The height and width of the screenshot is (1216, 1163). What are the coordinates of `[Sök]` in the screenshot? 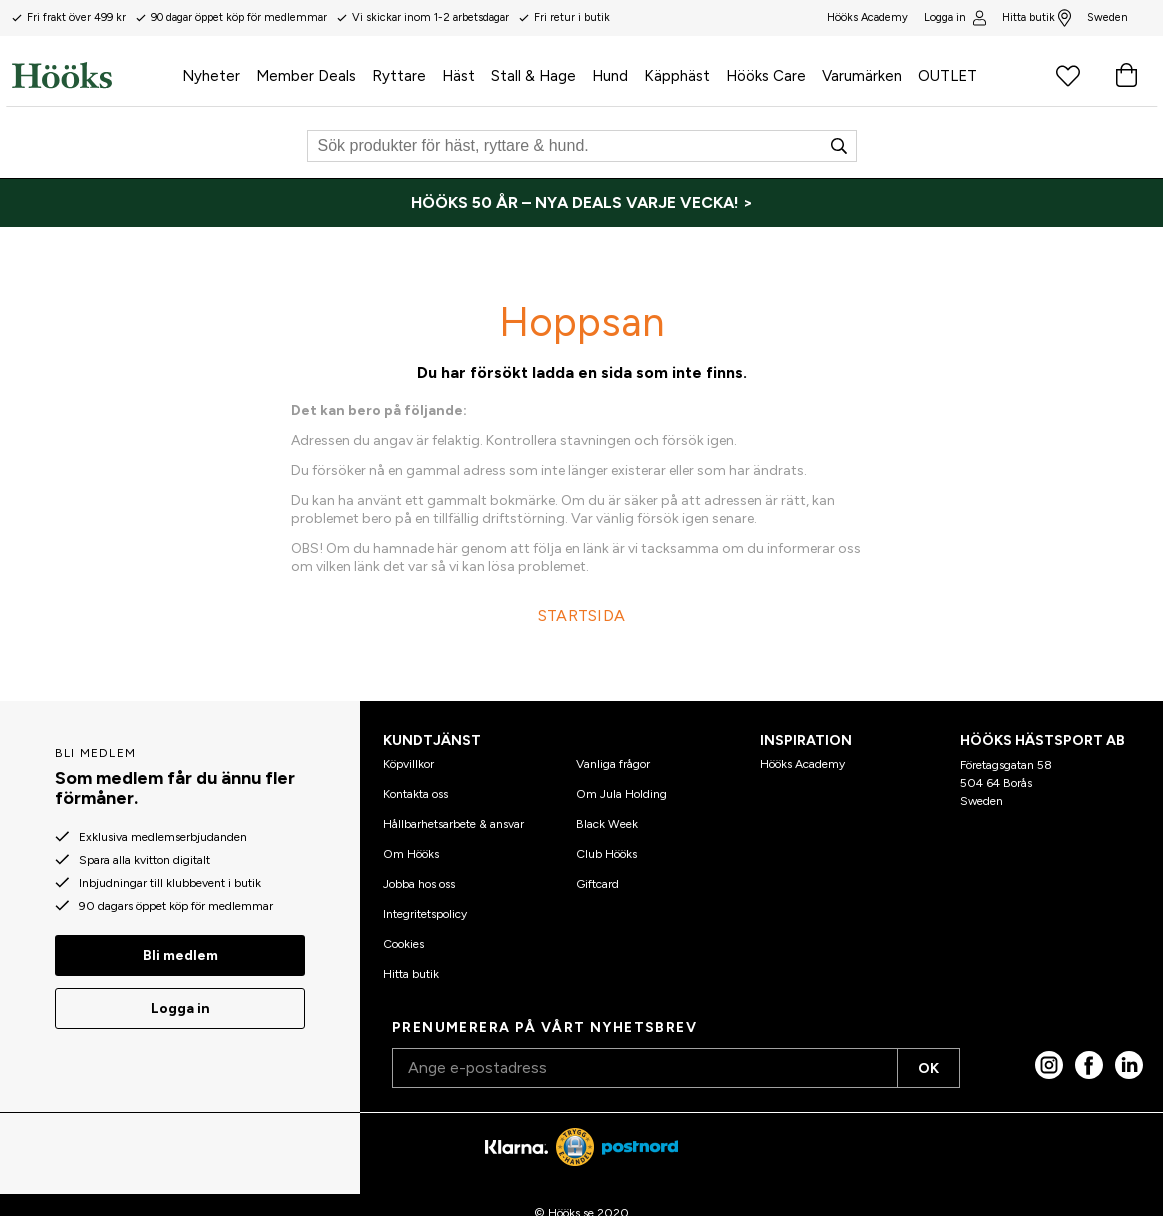 It's located at (582, 146).